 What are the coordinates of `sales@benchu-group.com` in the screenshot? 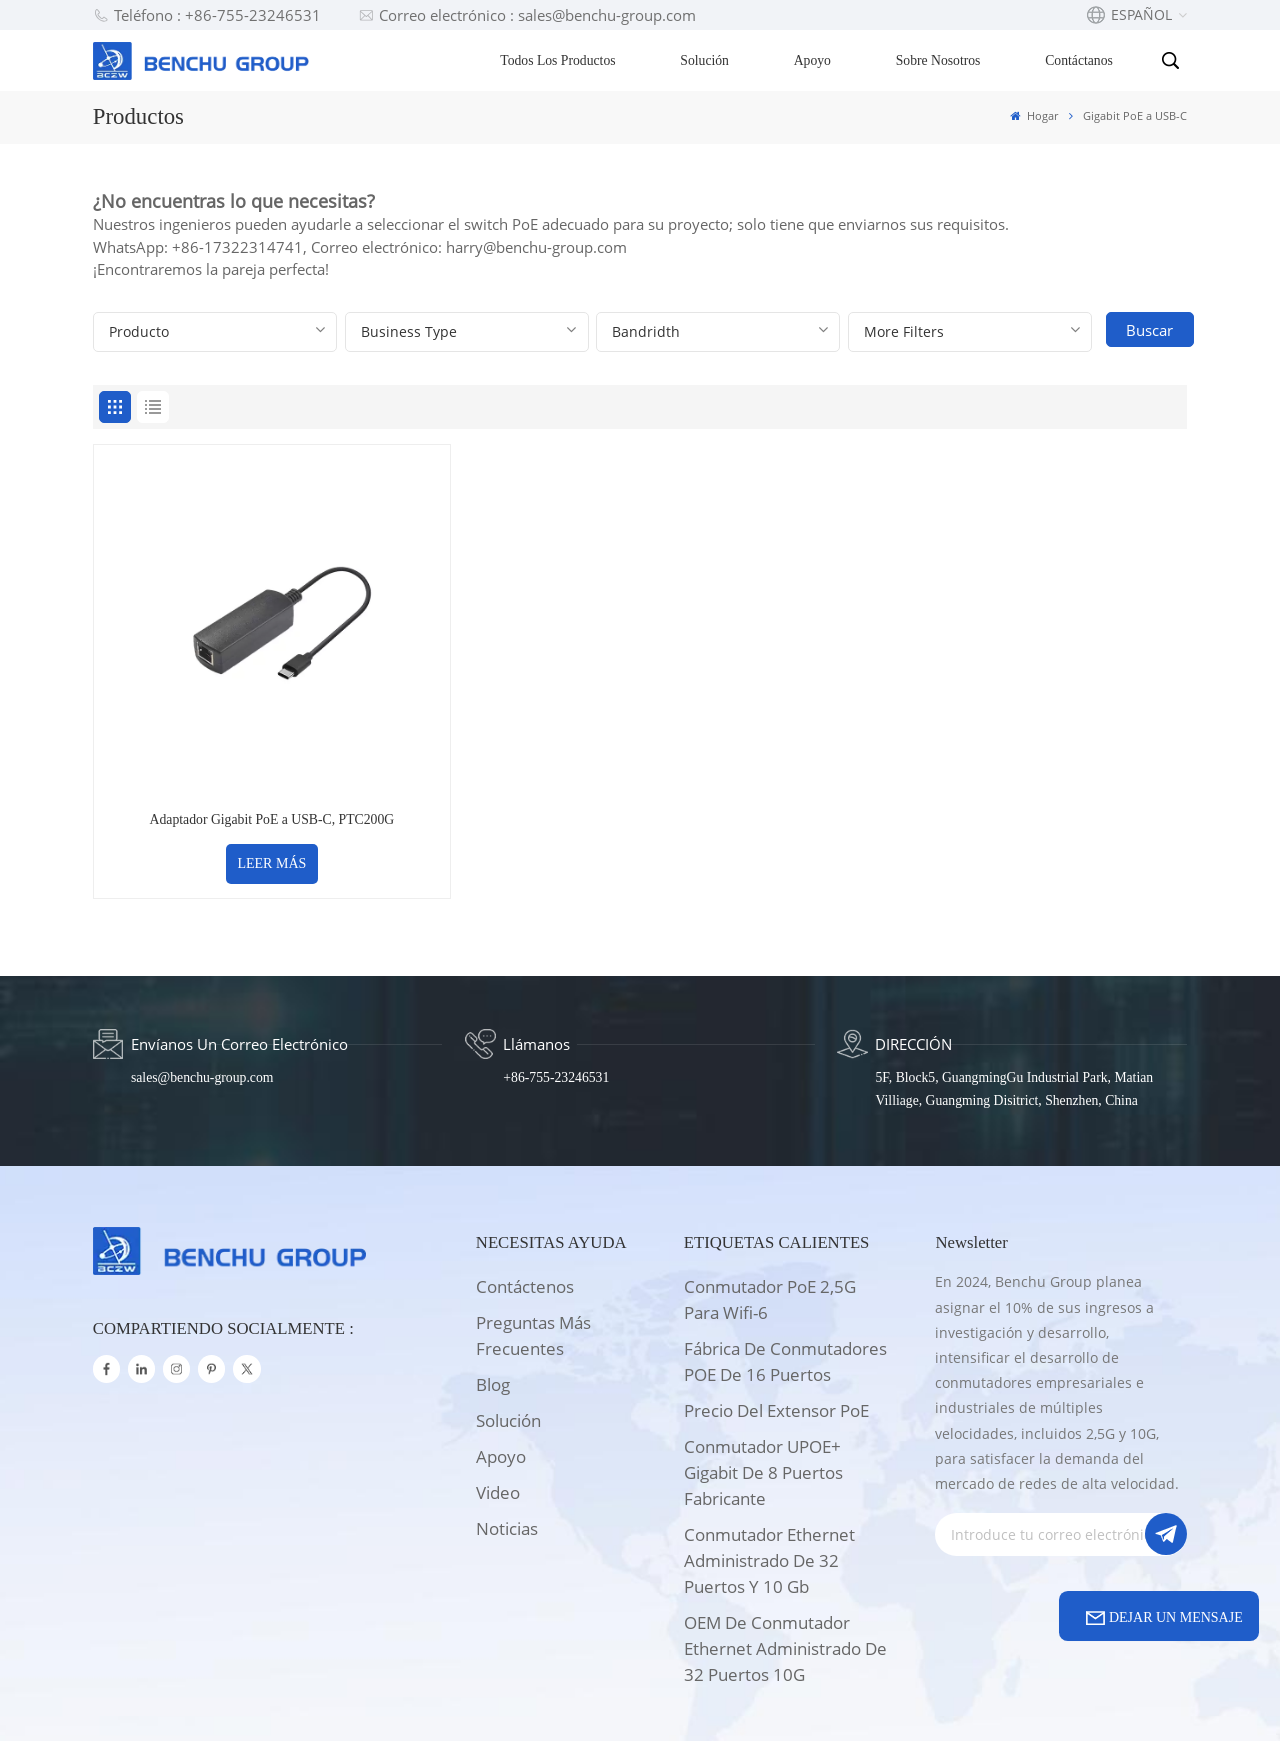 It's located at (202, 981).